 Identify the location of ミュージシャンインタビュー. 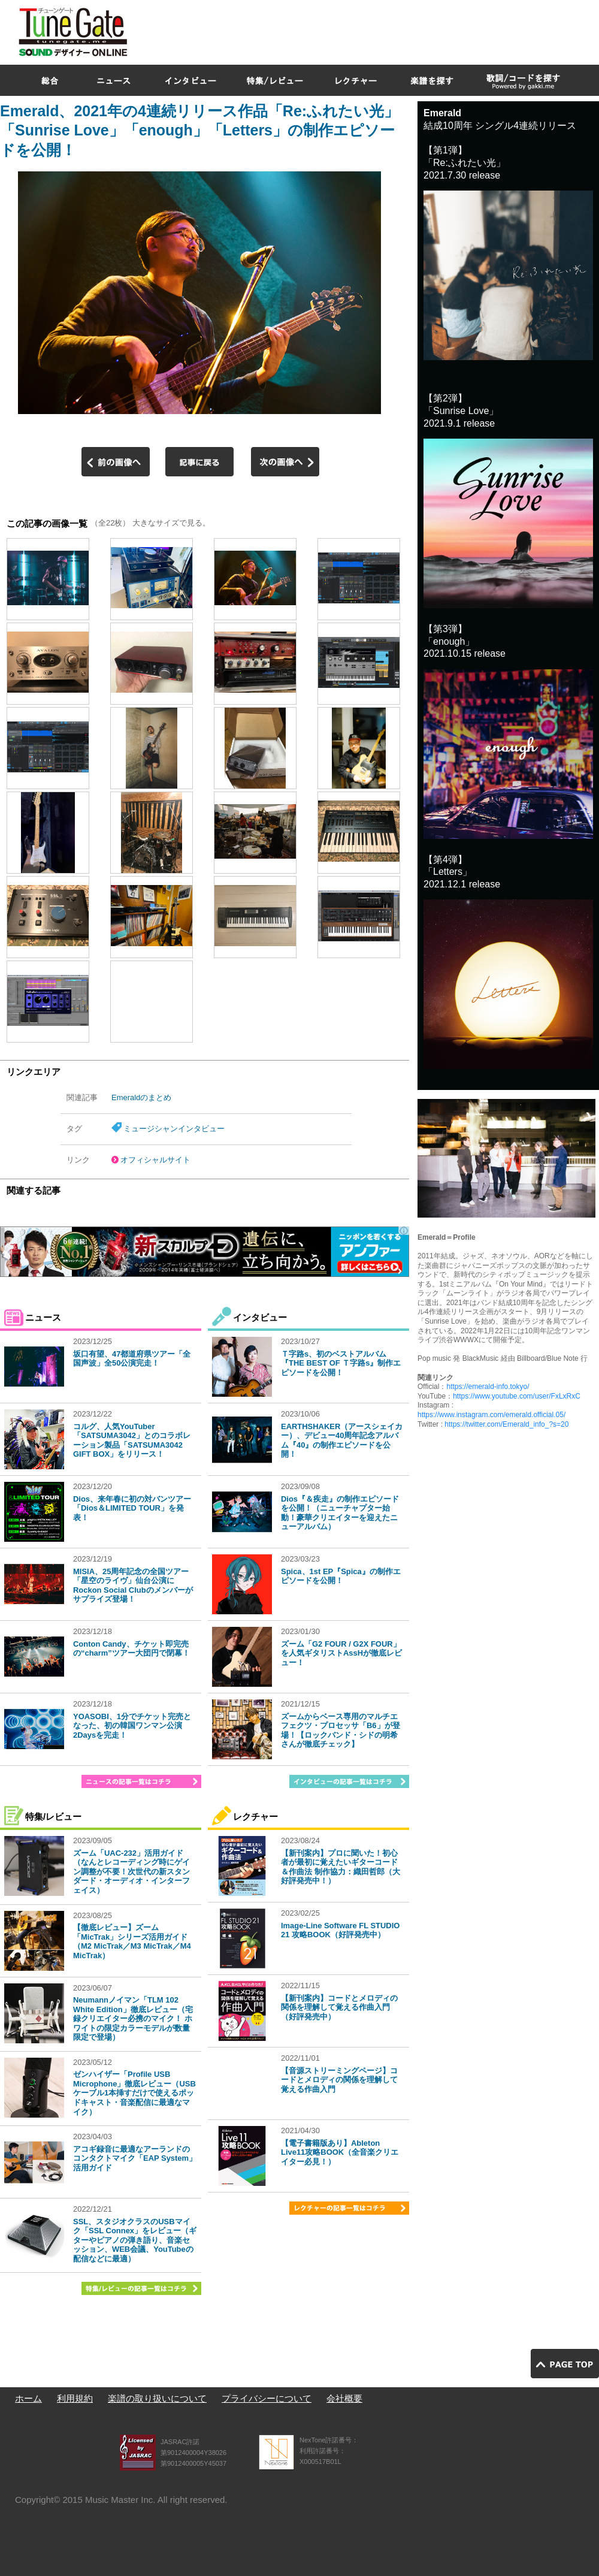
(174, 1128).